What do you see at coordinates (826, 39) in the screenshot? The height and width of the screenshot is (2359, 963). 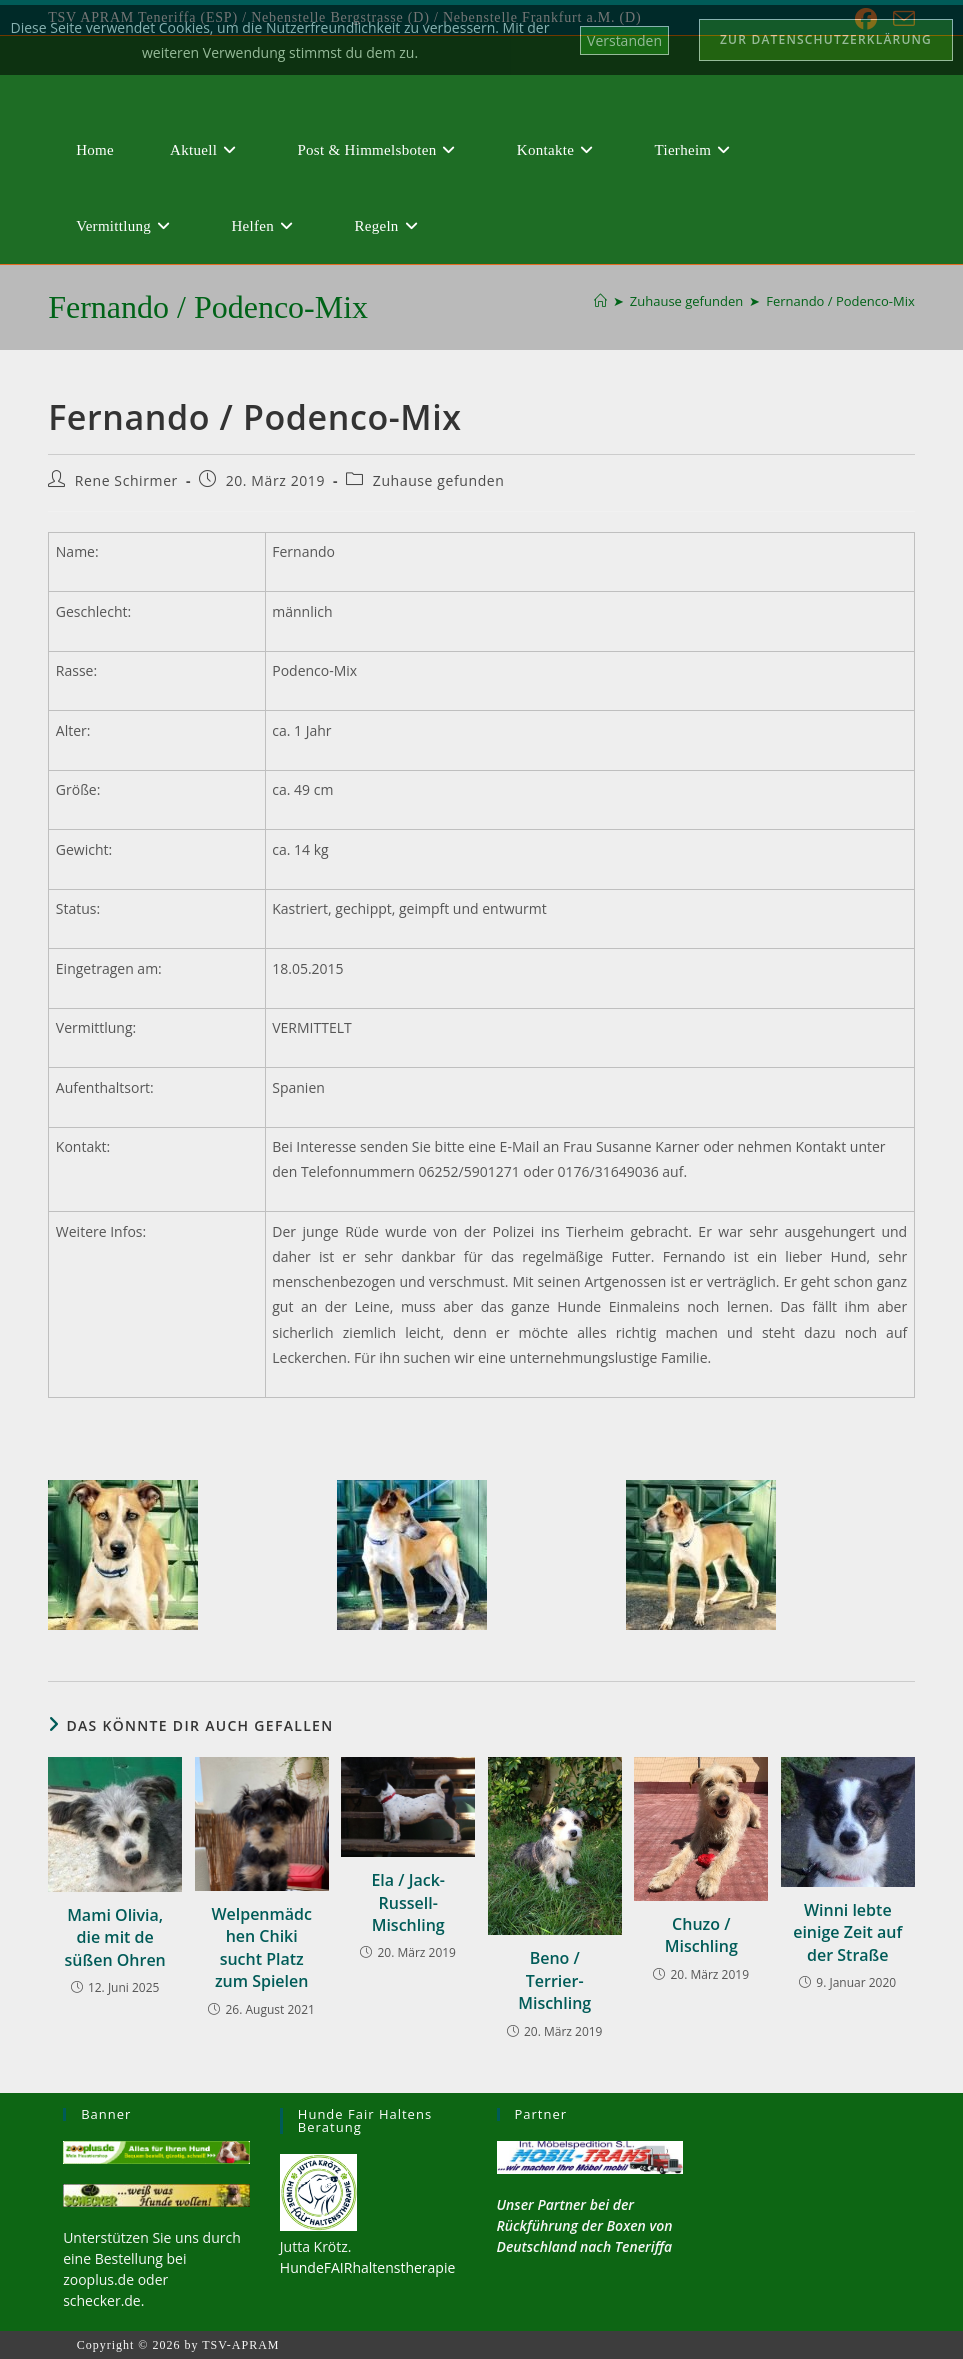 I see `Zur Datenschutzerklärung` at bounding box center [826, 39].